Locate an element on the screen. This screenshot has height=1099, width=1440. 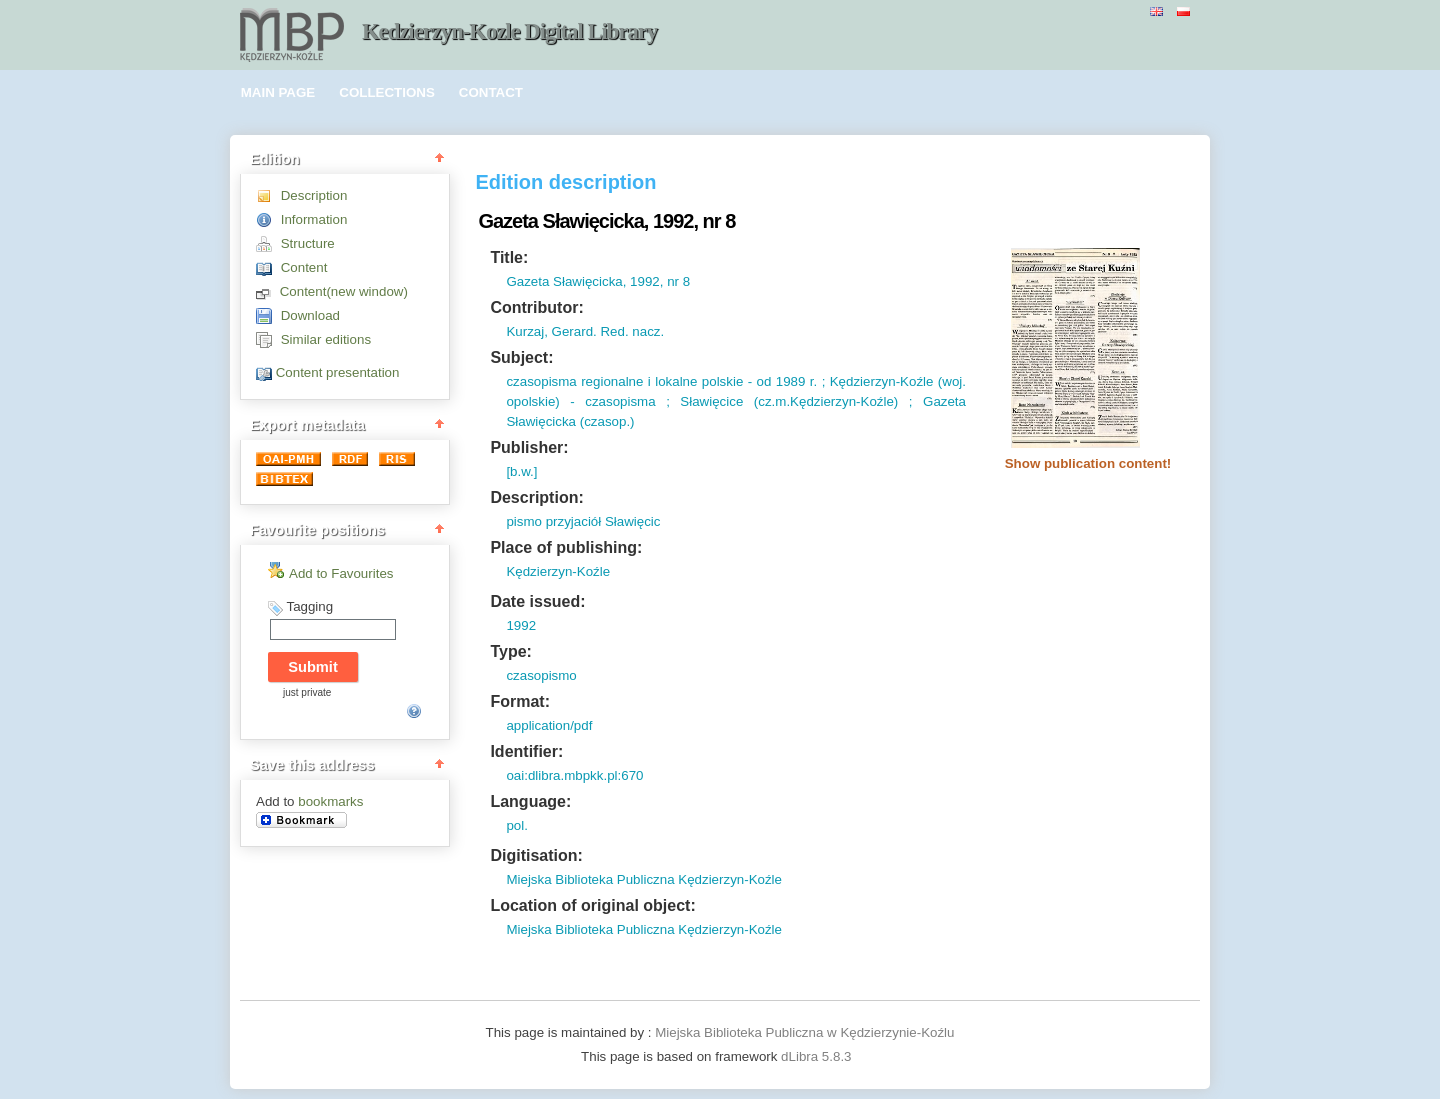
oai:dlibra.mbpkk.pl:670 is located at coordinates (574, 775).